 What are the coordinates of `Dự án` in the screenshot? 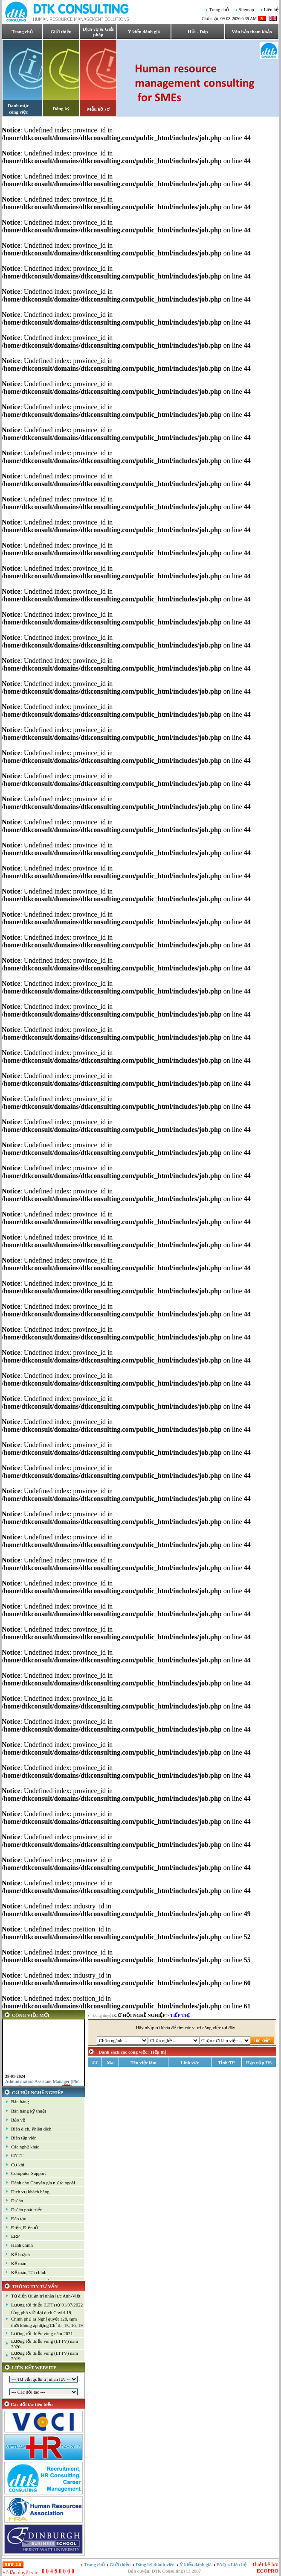 It's located at (17, 2200).